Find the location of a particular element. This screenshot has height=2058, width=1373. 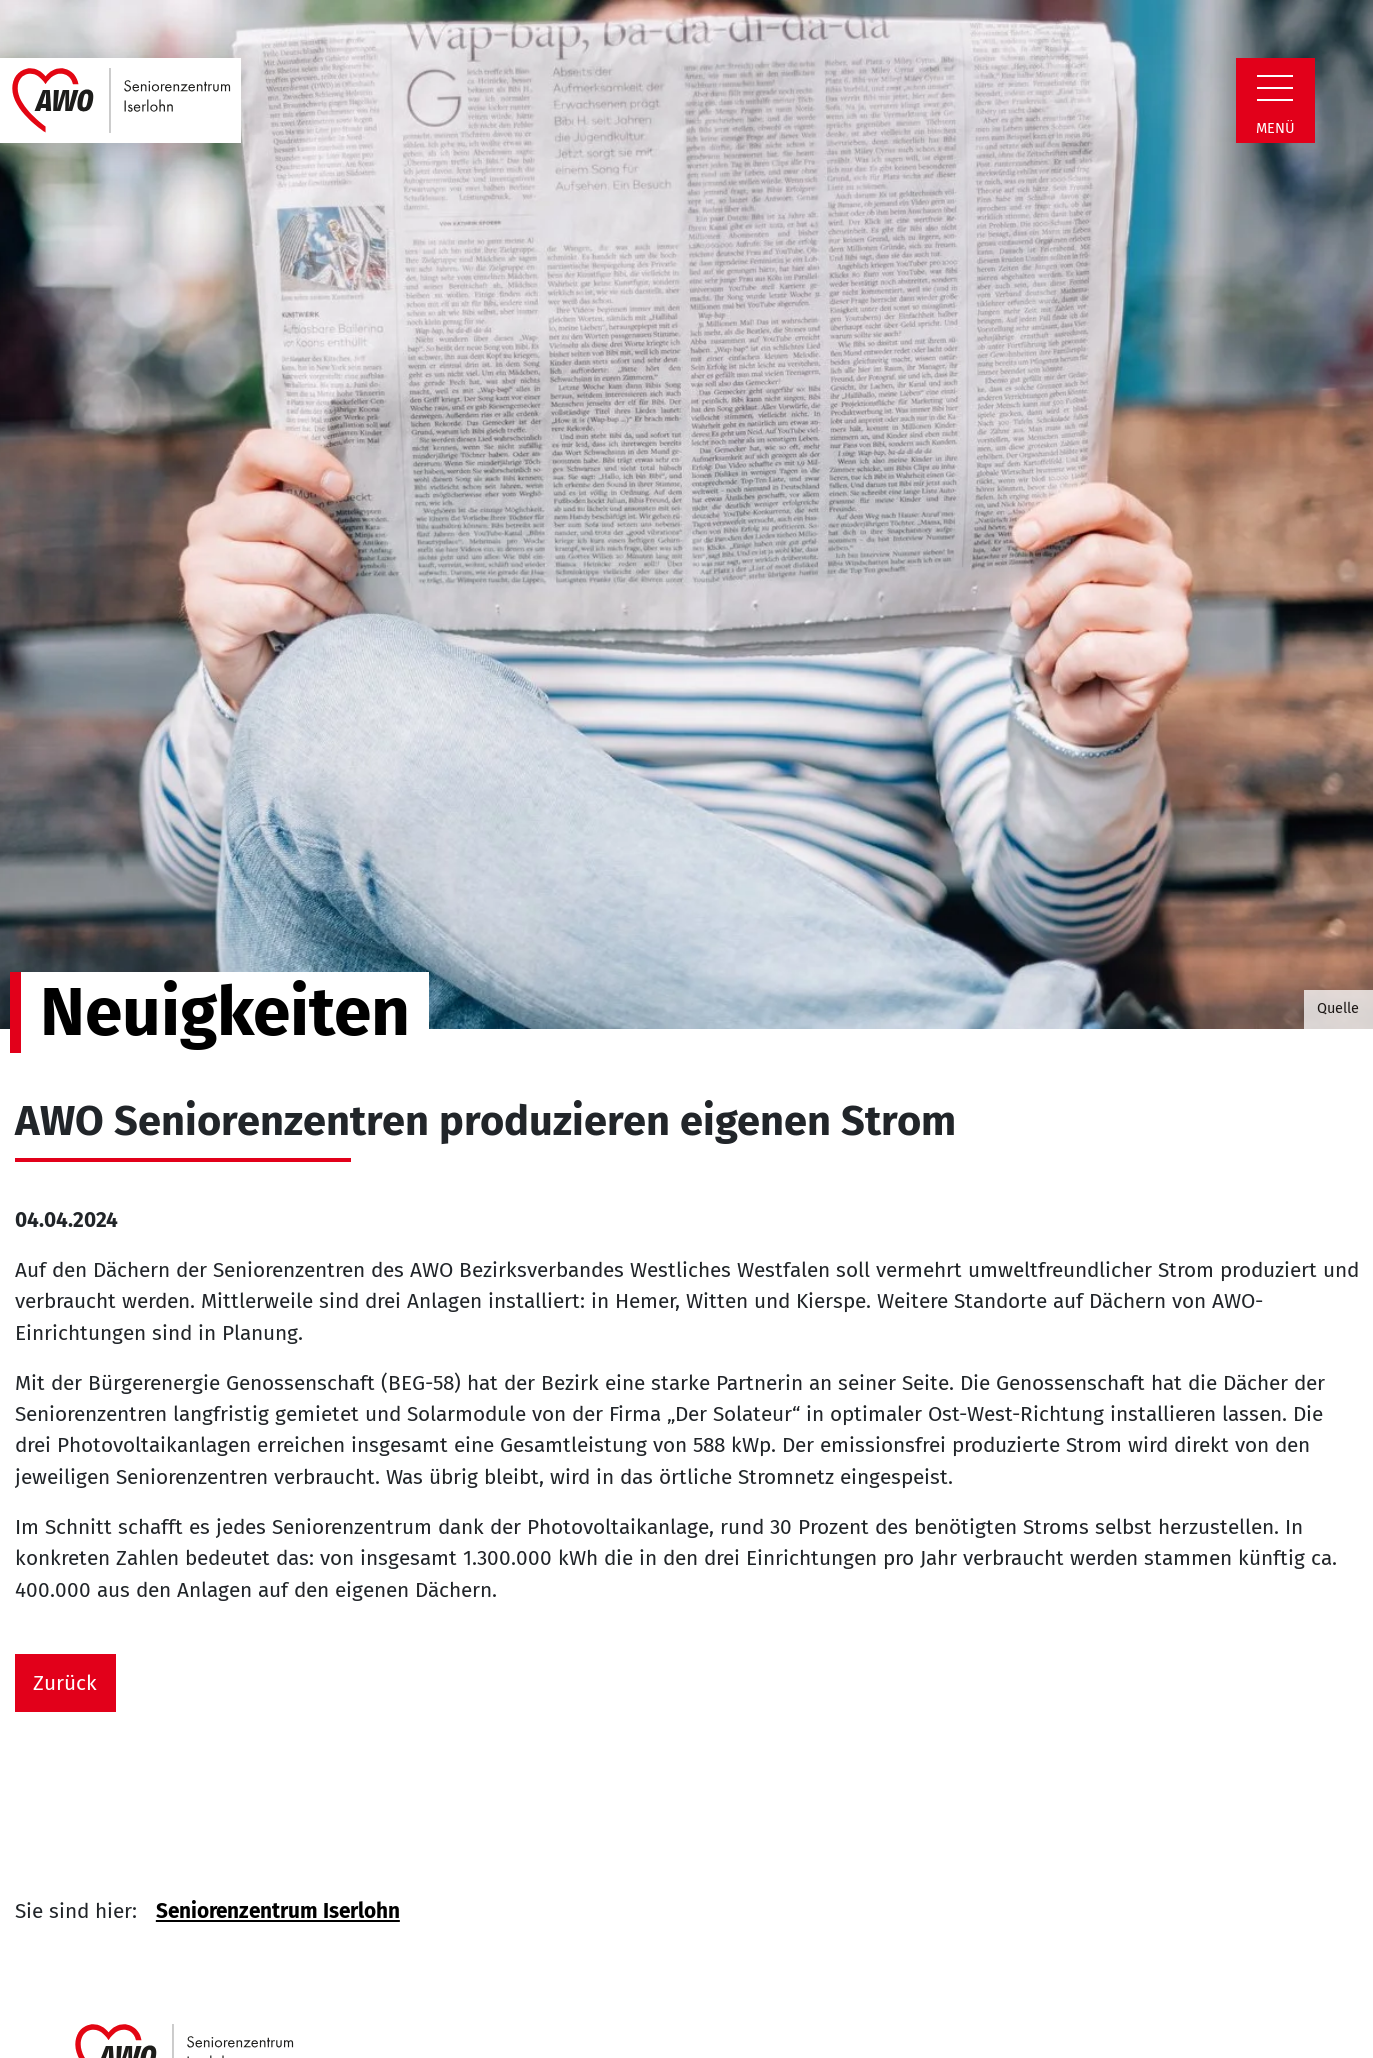

Seniorenzentrum Iserlohn is located at coordinates (278, 1911).